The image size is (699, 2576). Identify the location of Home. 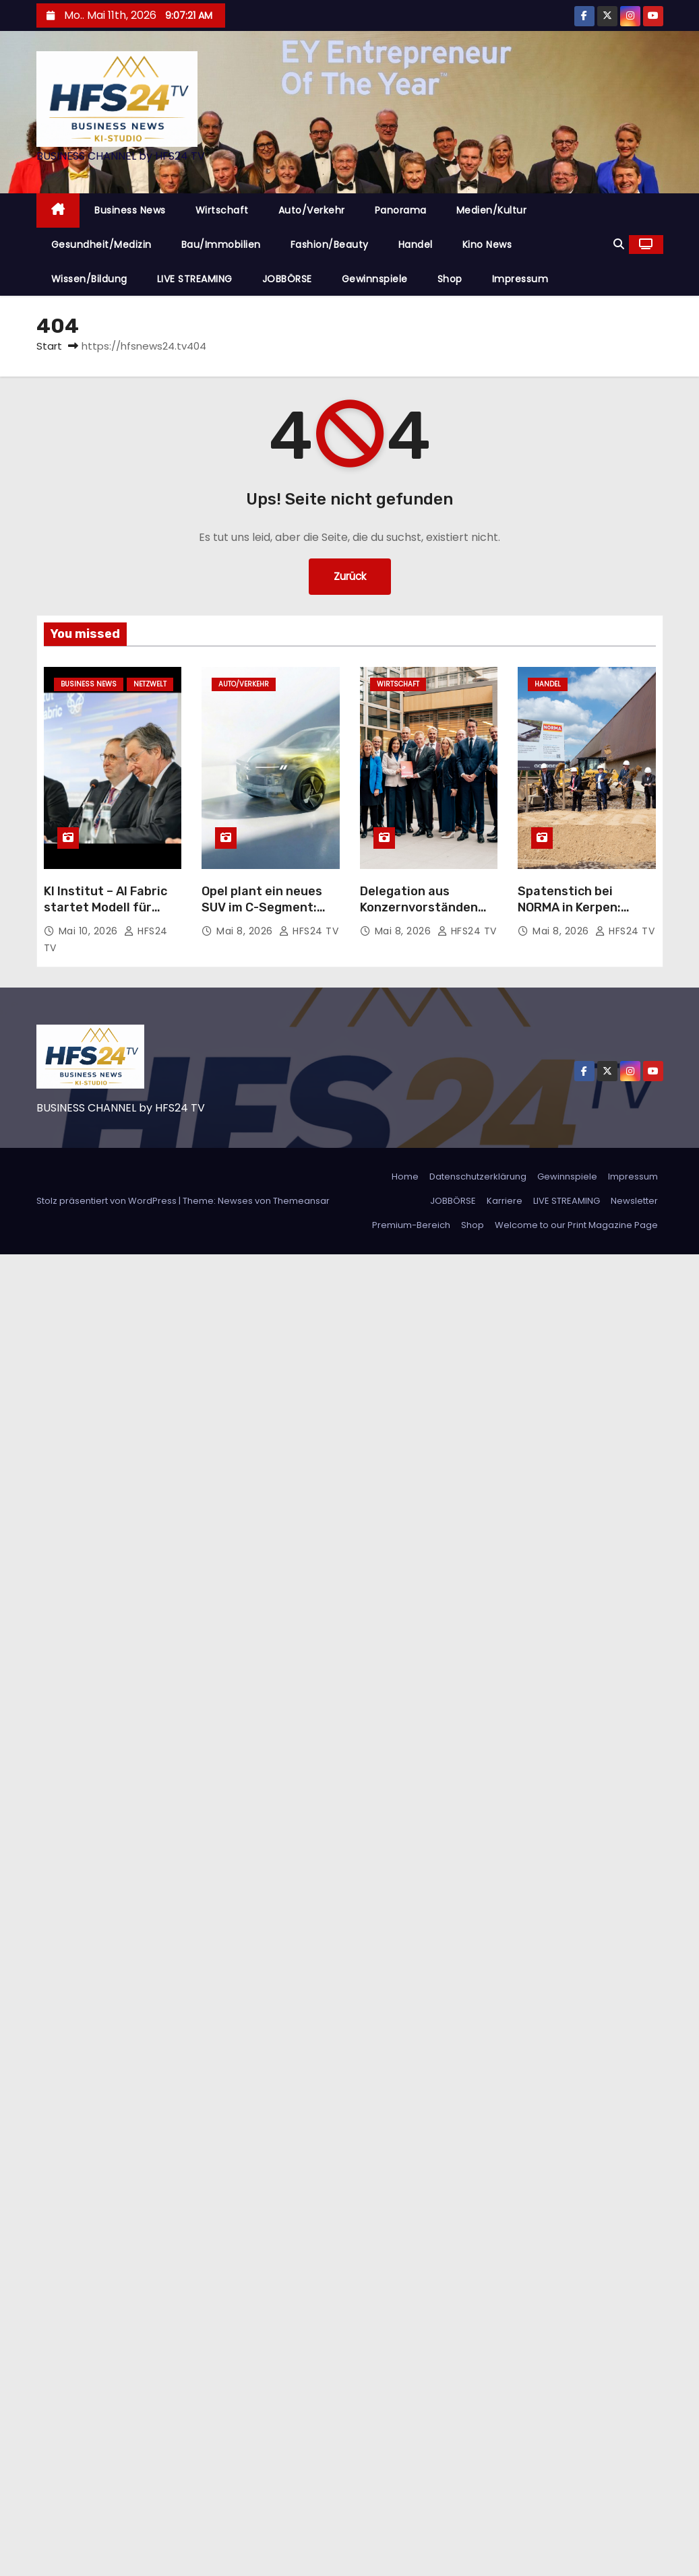
(405, 1176).